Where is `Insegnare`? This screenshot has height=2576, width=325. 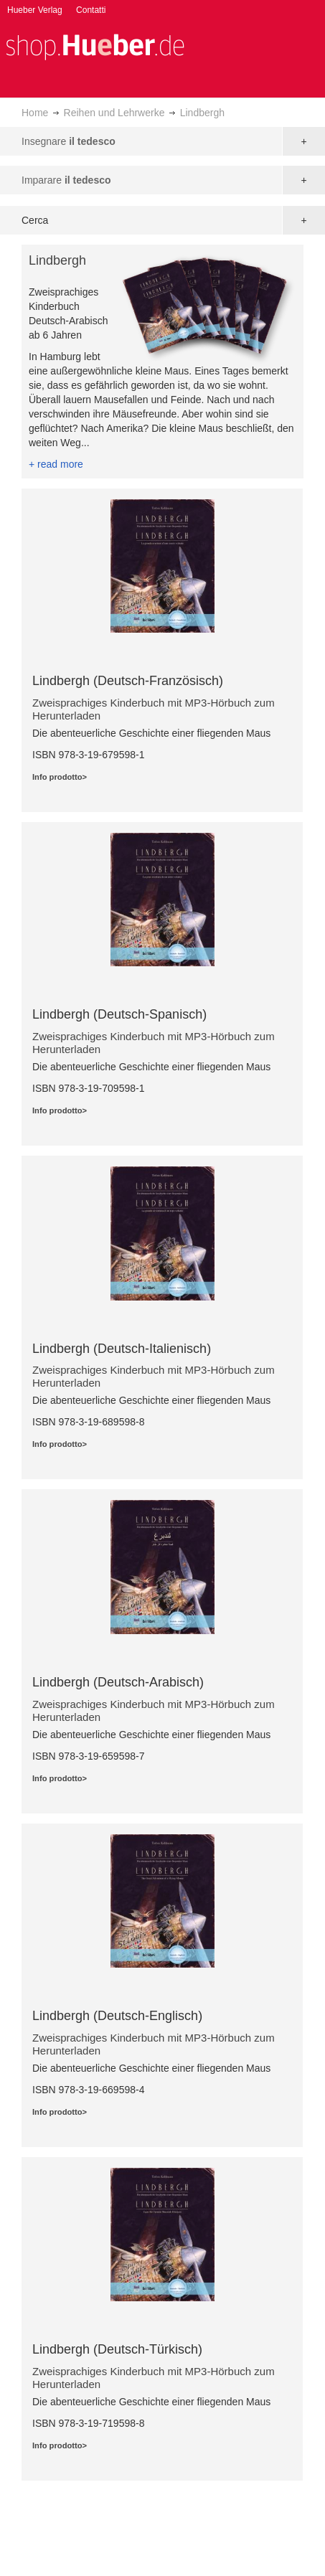
Insegnare is located at coordinates (69, 141).